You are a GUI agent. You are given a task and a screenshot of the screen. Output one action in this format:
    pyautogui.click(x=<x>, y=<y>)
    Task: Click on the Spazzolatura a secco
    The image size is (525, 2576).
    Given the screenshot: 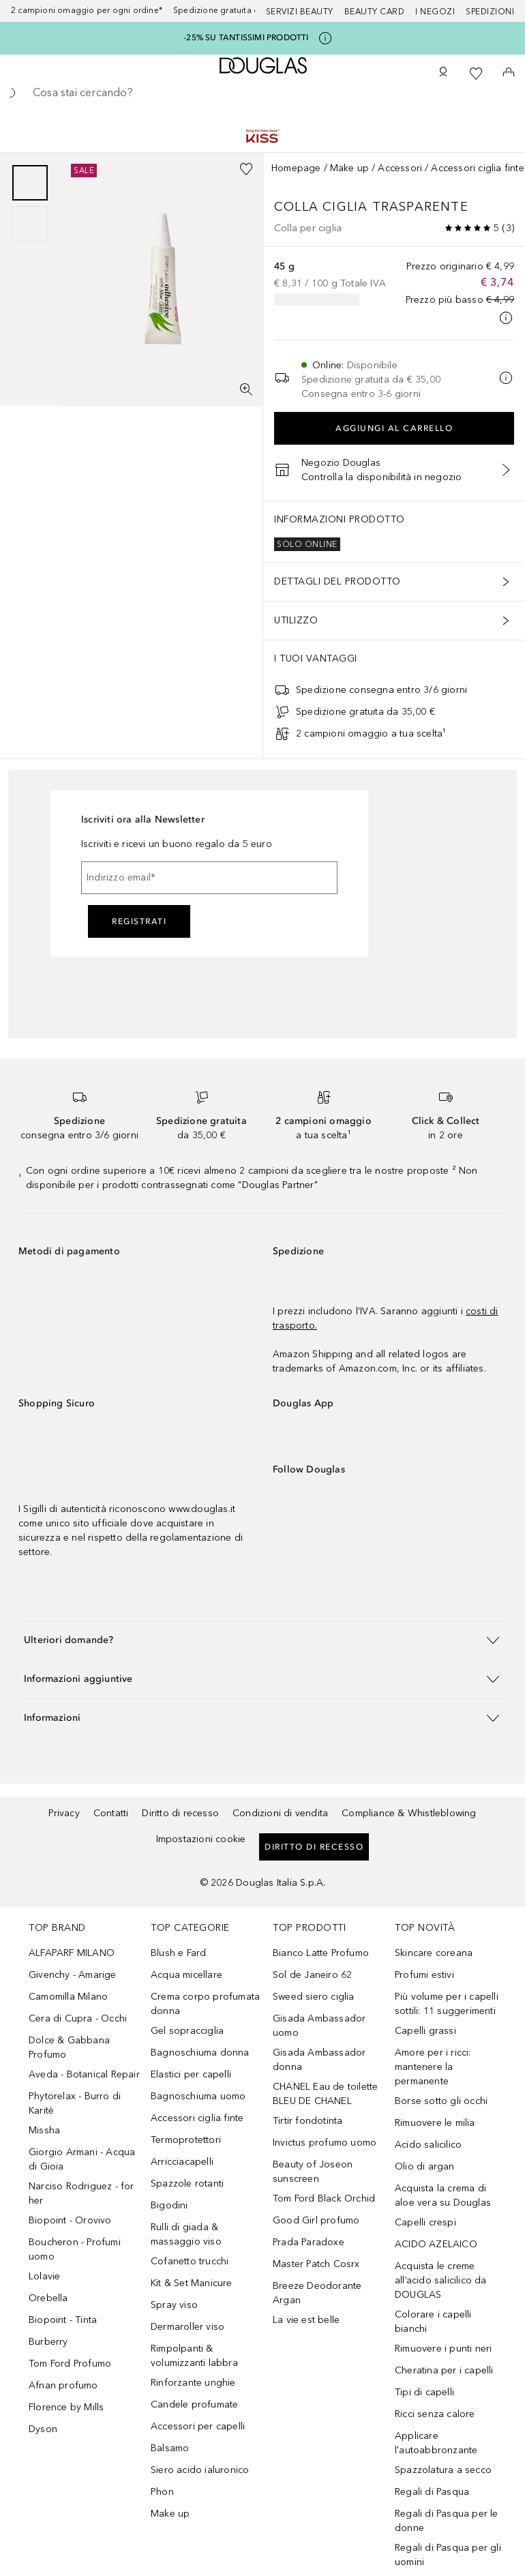 What is the action you would take?
    pyautogui.click(x=443, y=2470)
    